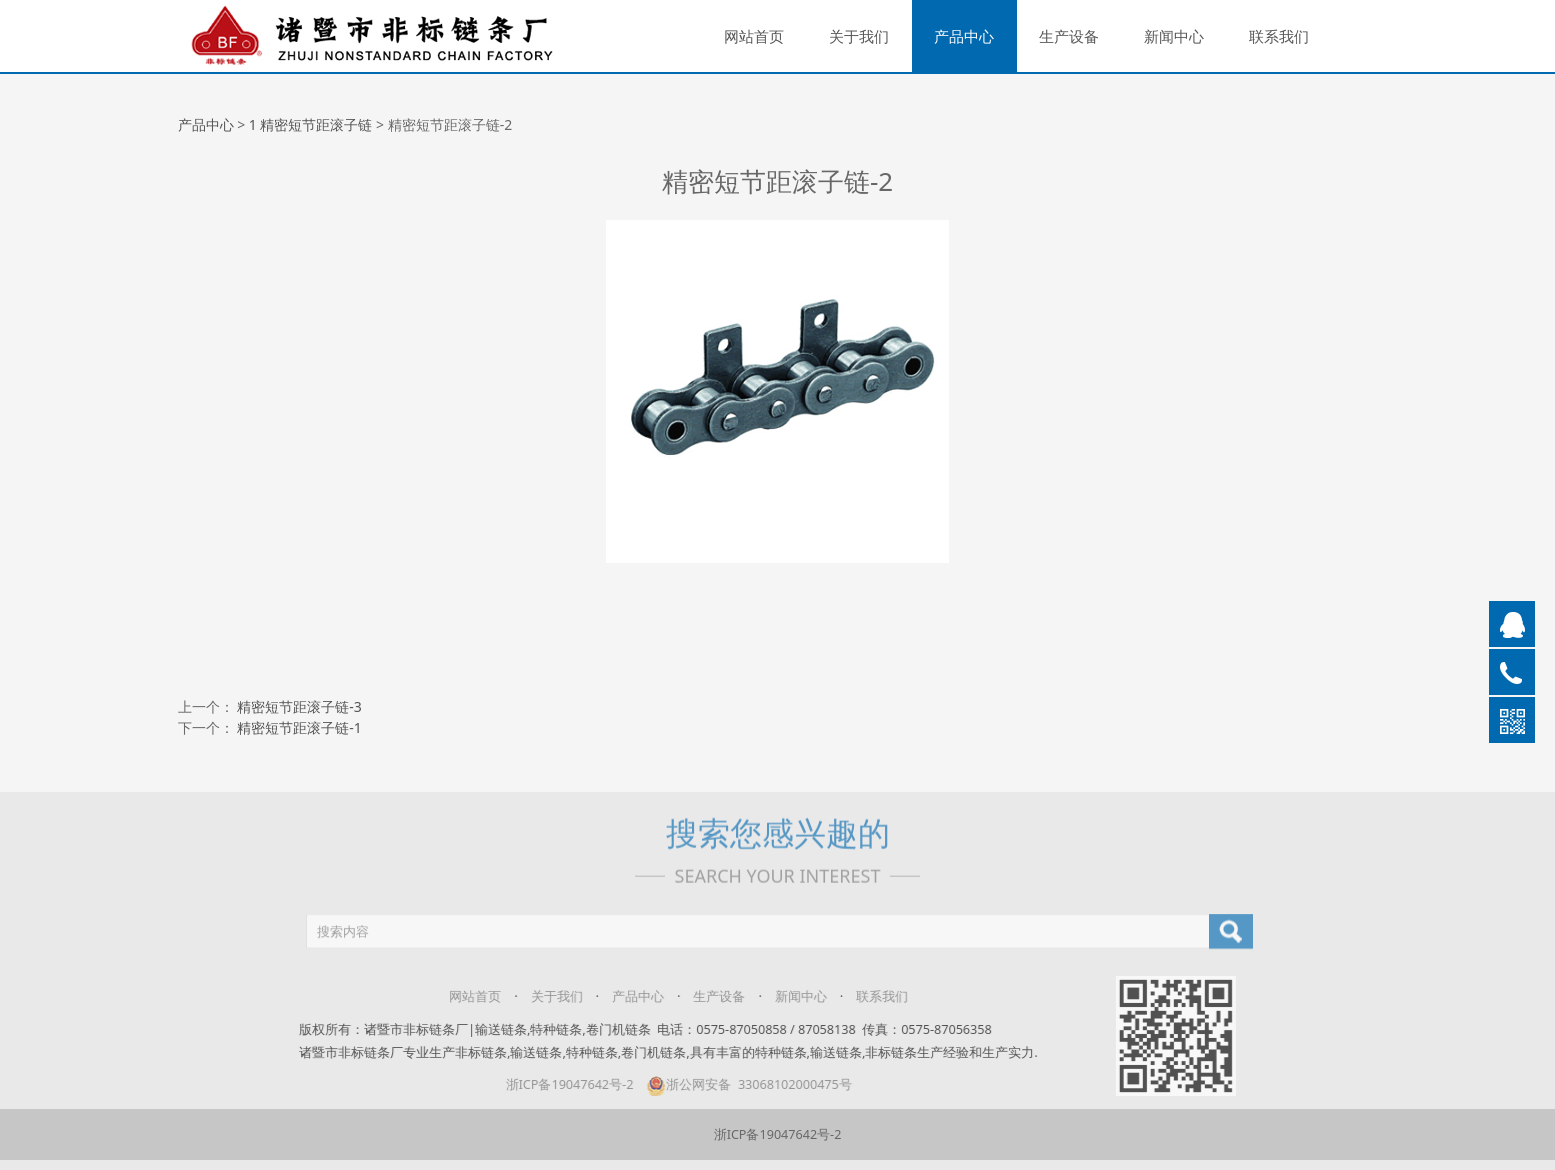 Image resolution: width=1555 pixels, height=1170 pixels. Describe the element at coordinates (1069, 36) in the screenshot. I see `生产设备` at that location.